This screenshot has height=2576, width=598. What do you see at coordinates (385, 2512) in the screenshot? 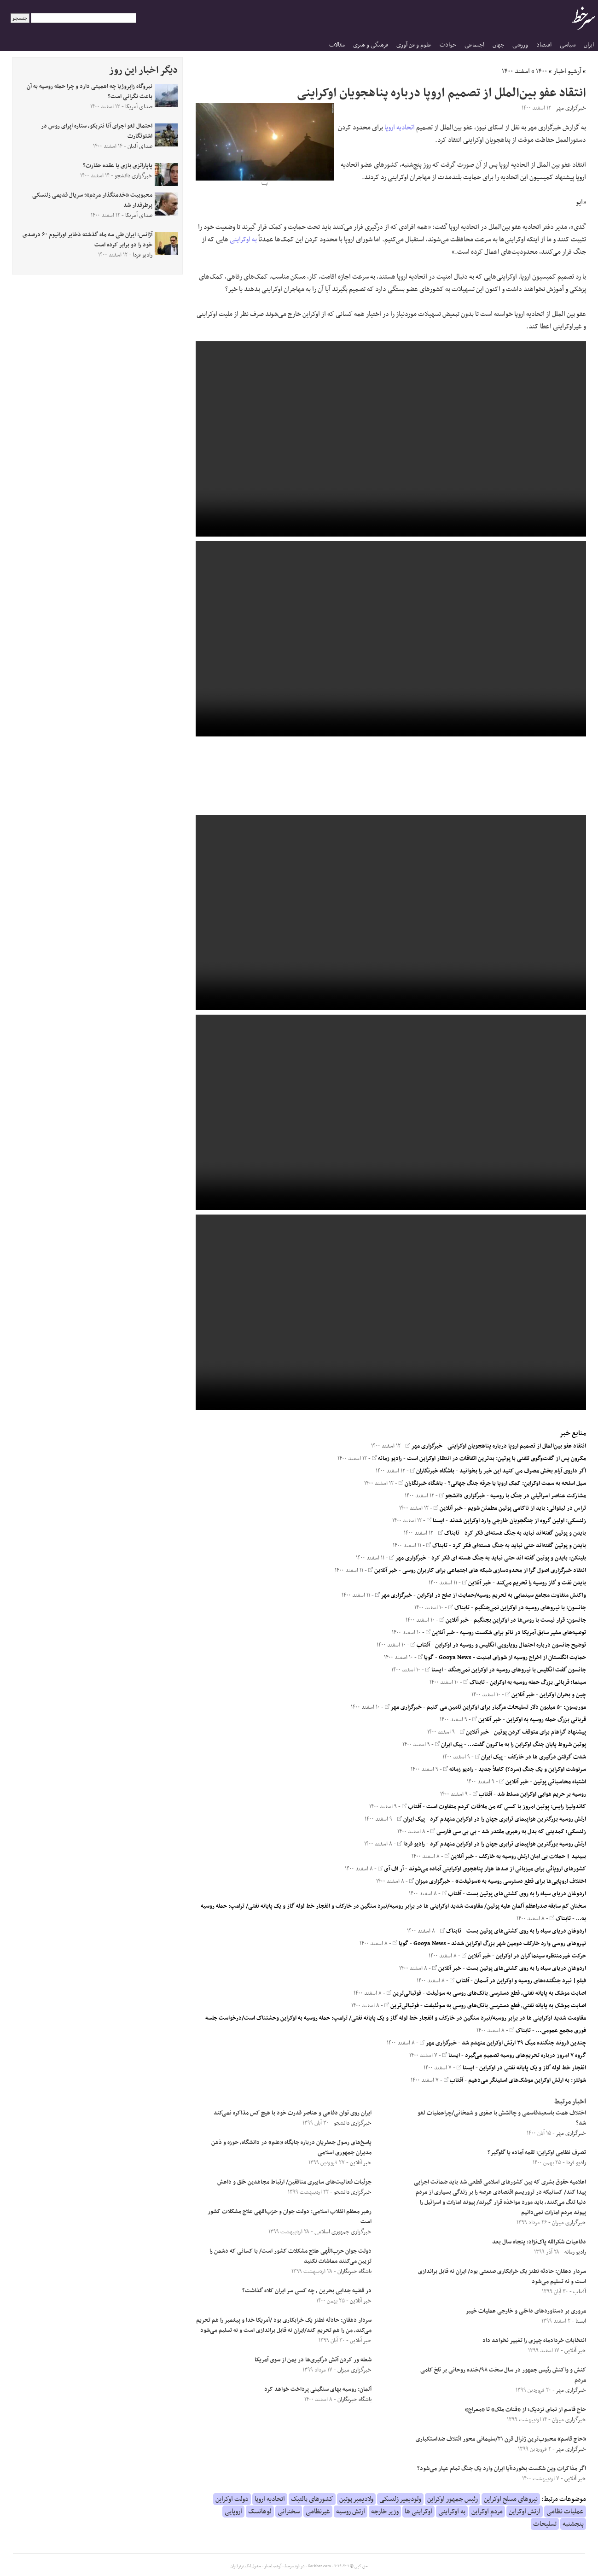
I see `وزیر خارجه` at bounding box center [385, 2512].